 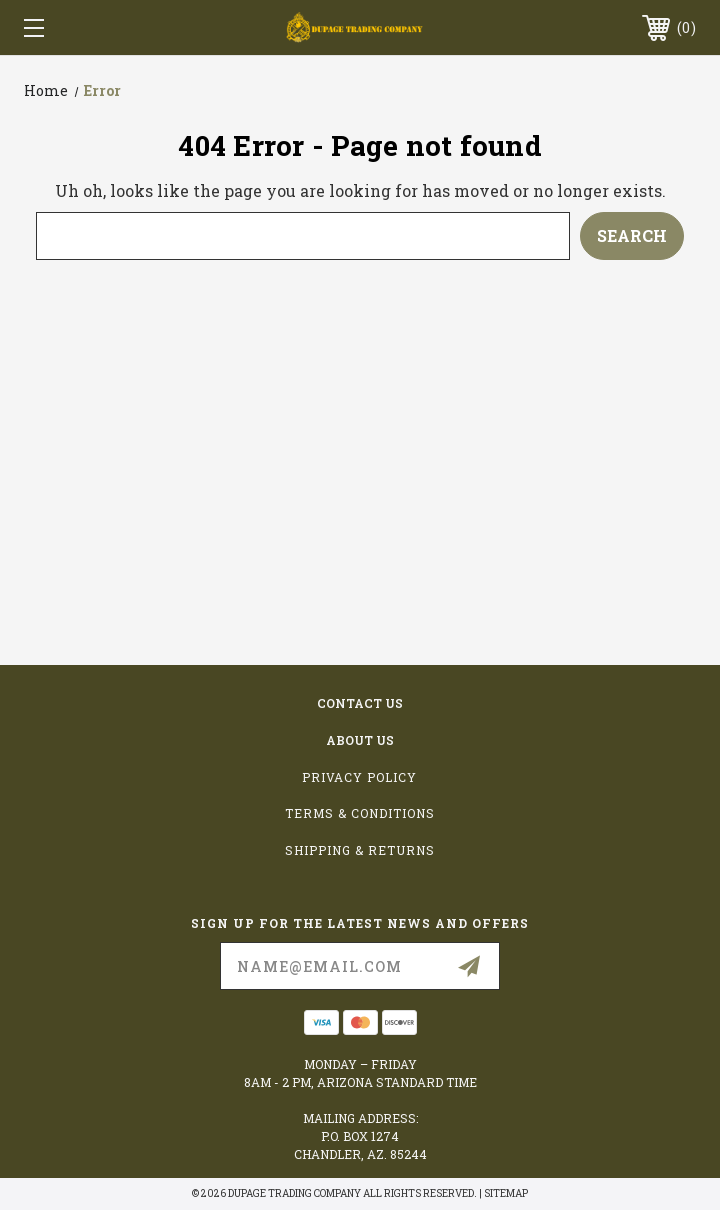 What do you see at coordinates (360, 740) in the screenshot?
I see `about us` at bounding box center [360, 740].